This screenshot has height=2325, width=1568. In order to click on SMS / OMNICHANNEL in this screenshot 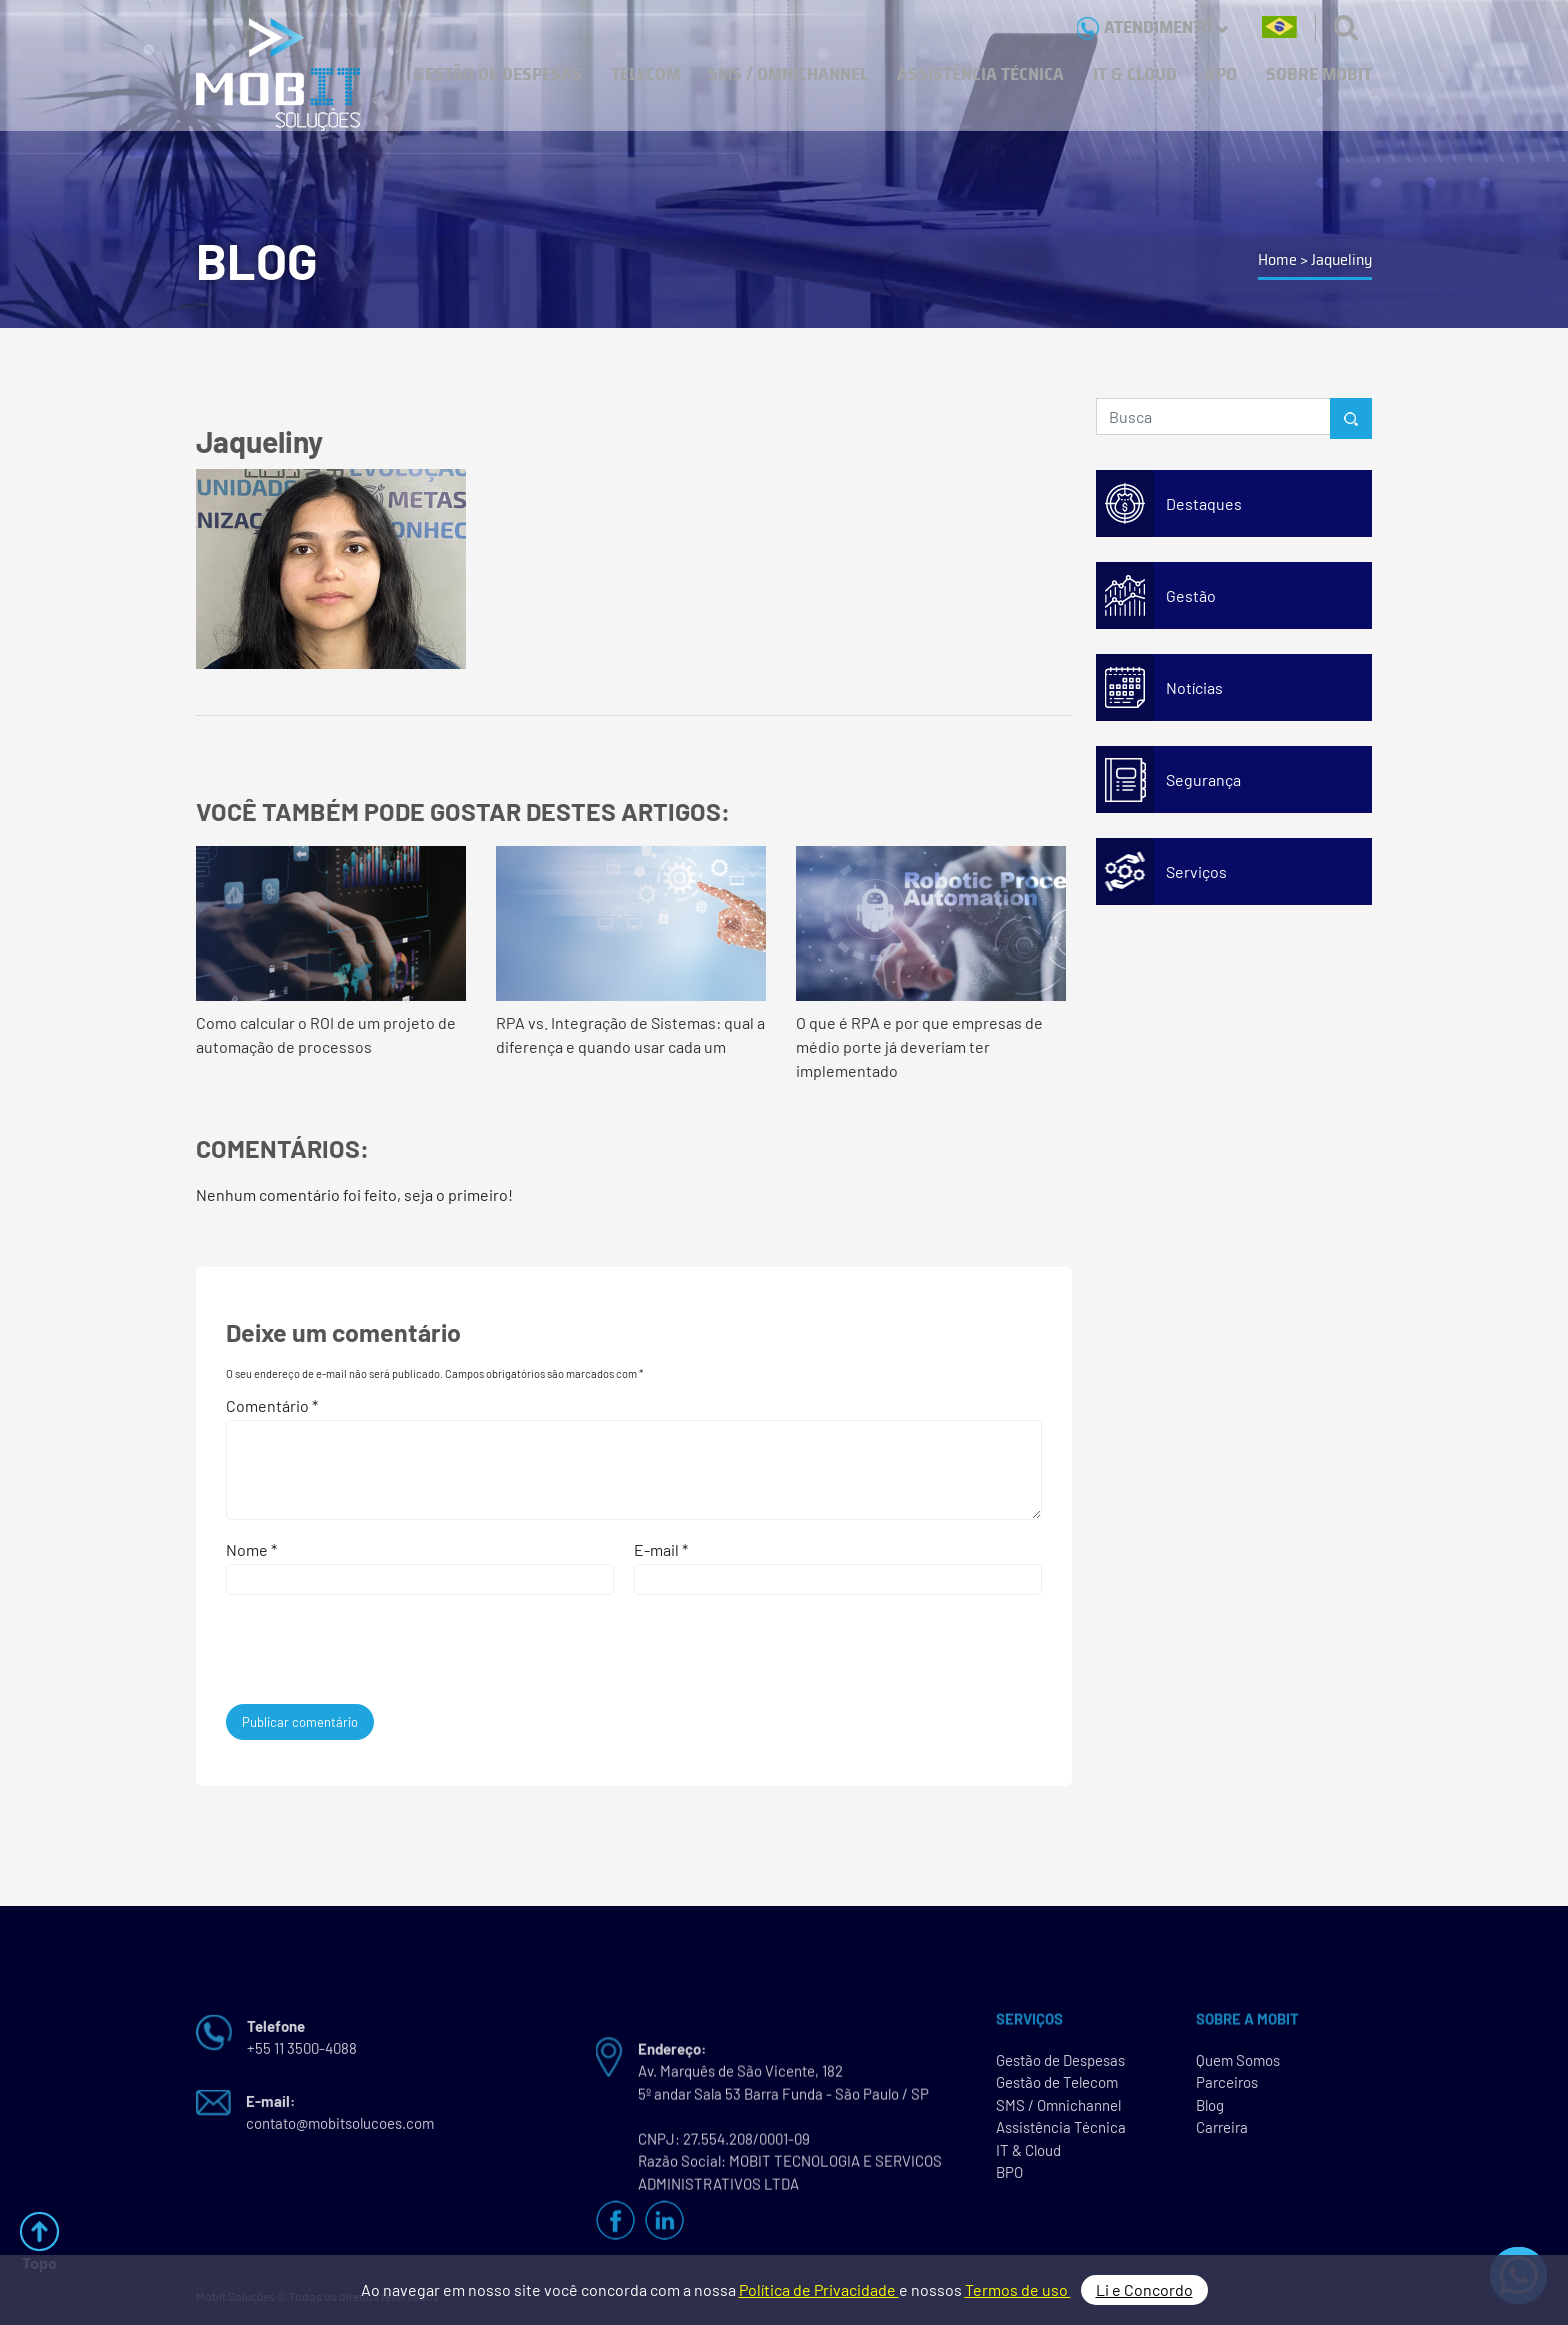, I will do `click(788, 74)`.